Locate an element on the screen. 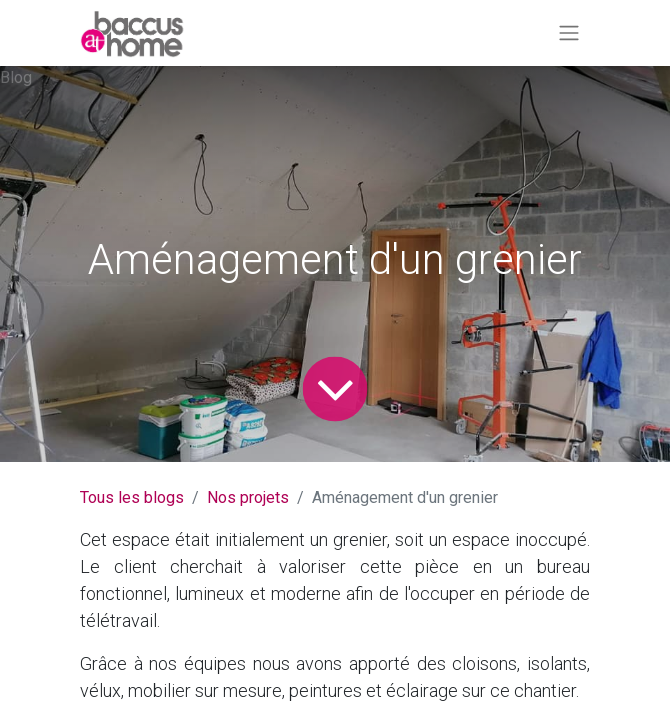 This screenshot has height=720, width=670. Nos projets is located at coordinates (248, 497).